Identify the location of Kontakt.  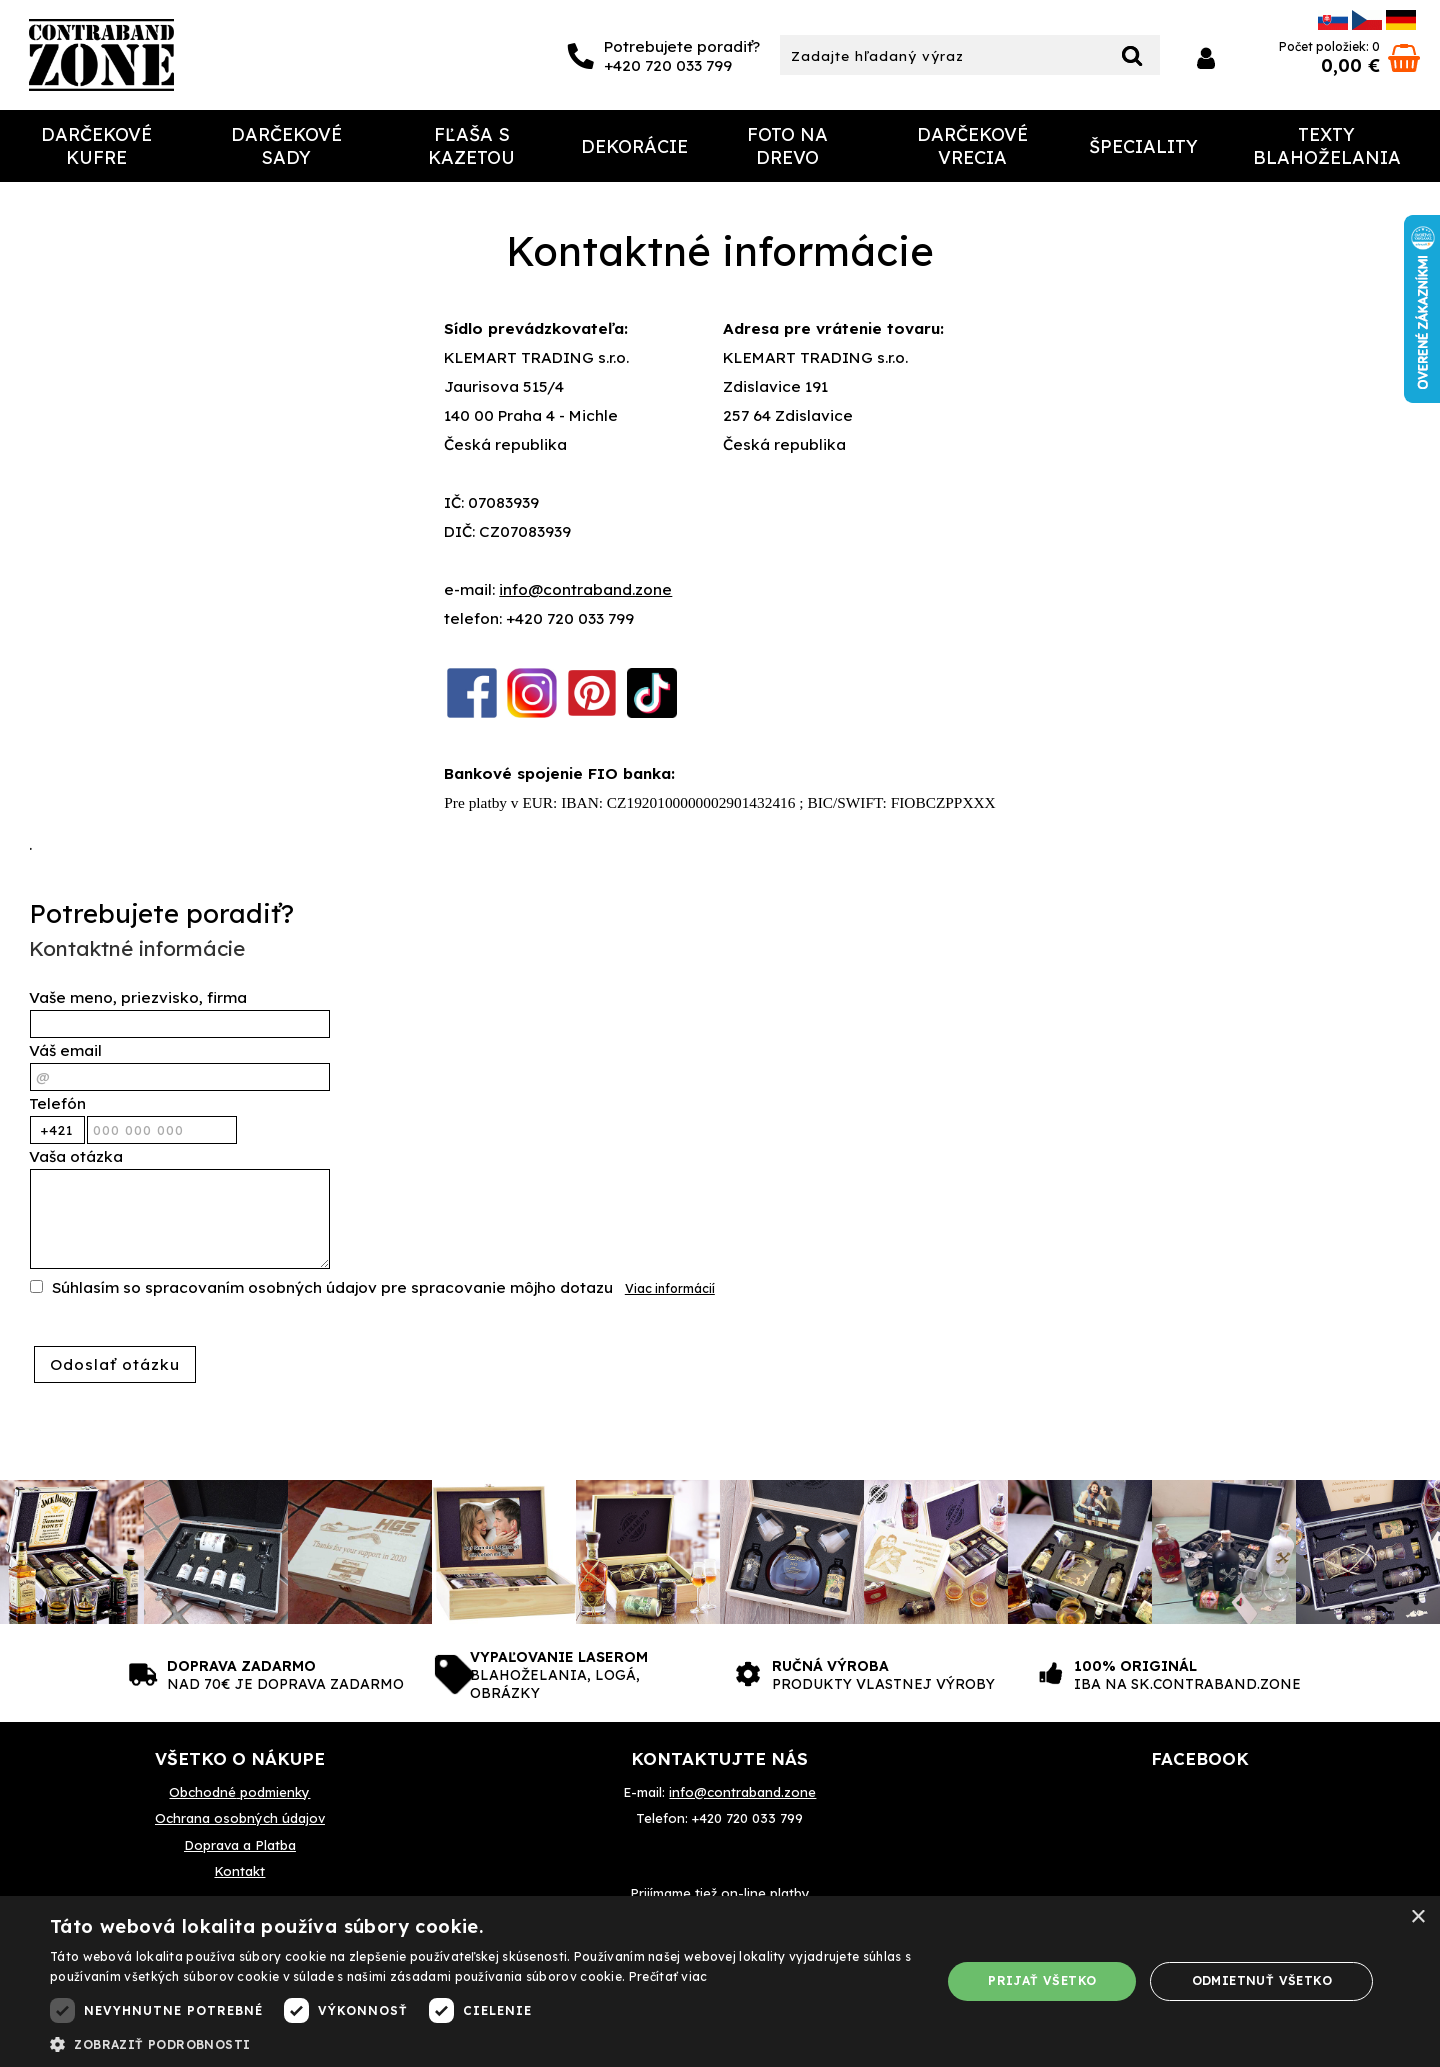
(239, 1871).